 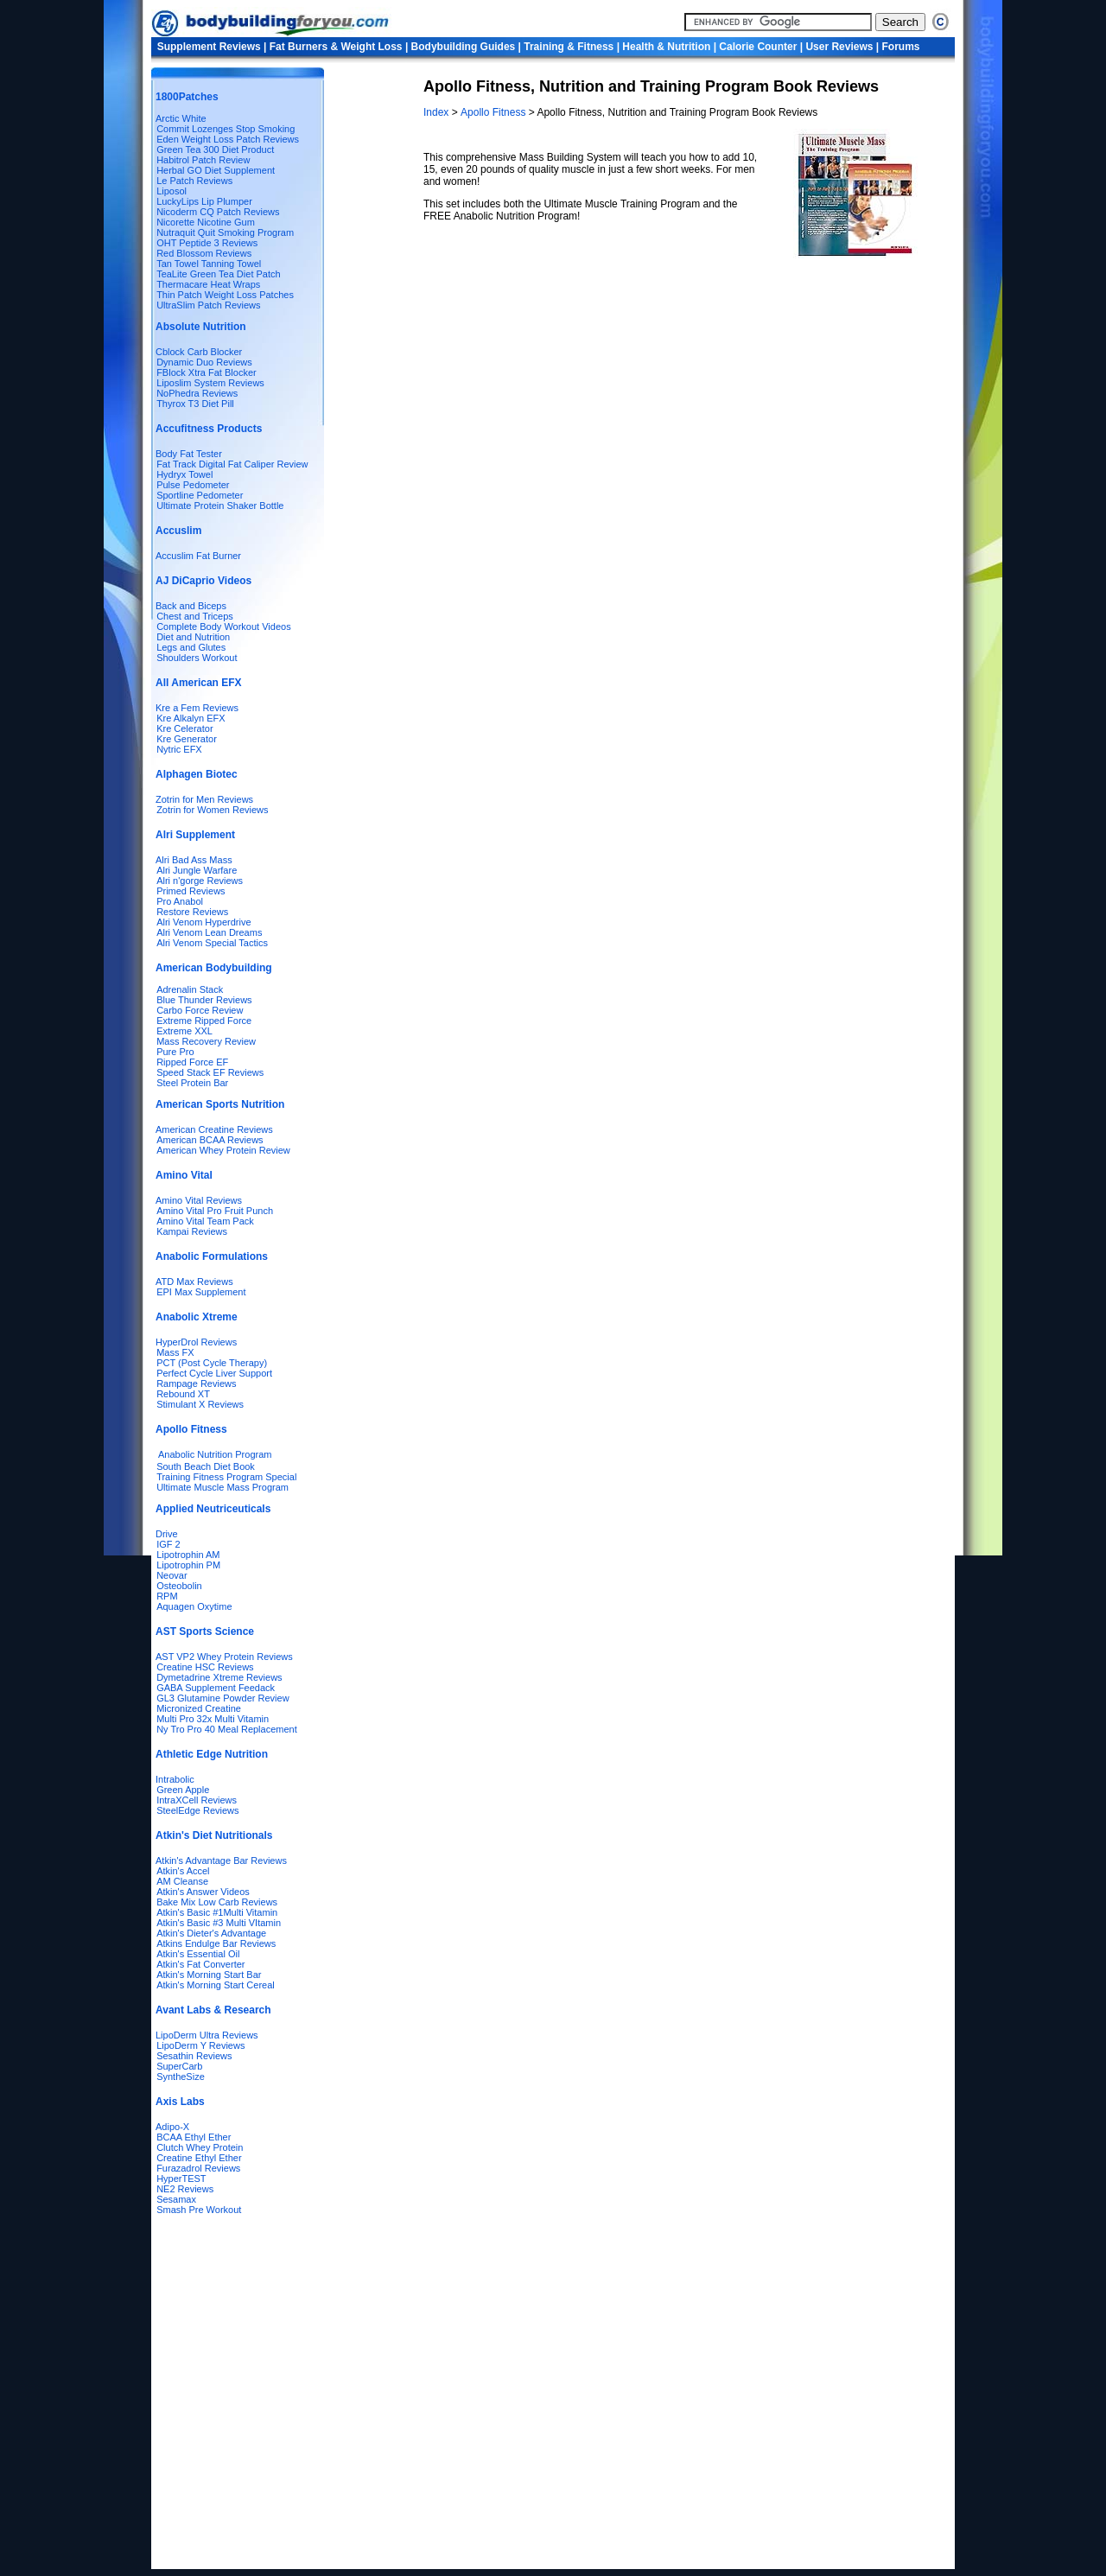 I want to click on Complete Body Workout Videos, so click(x=223, y=626).